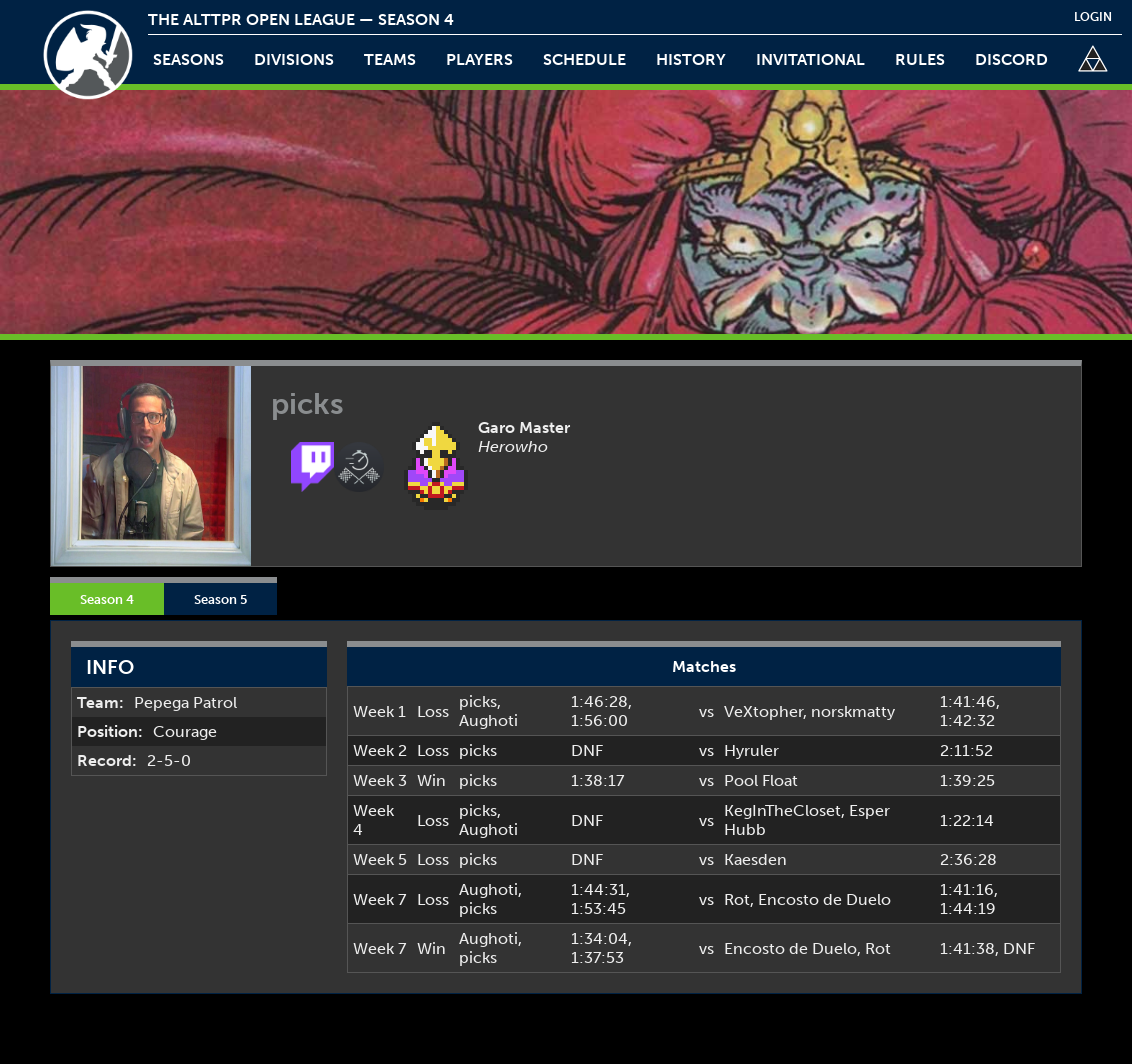  I want to click on Divisions, so click(294, 59).